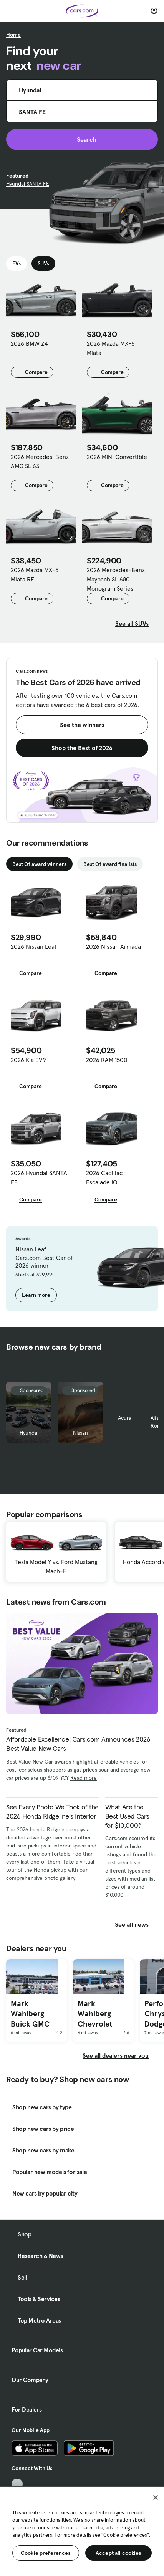 The image size is (164, 2576). What do you see at coordinates (46, 2552) in the screenshot?
I see `Cookie preferences` at bounding box center [46, 2552].